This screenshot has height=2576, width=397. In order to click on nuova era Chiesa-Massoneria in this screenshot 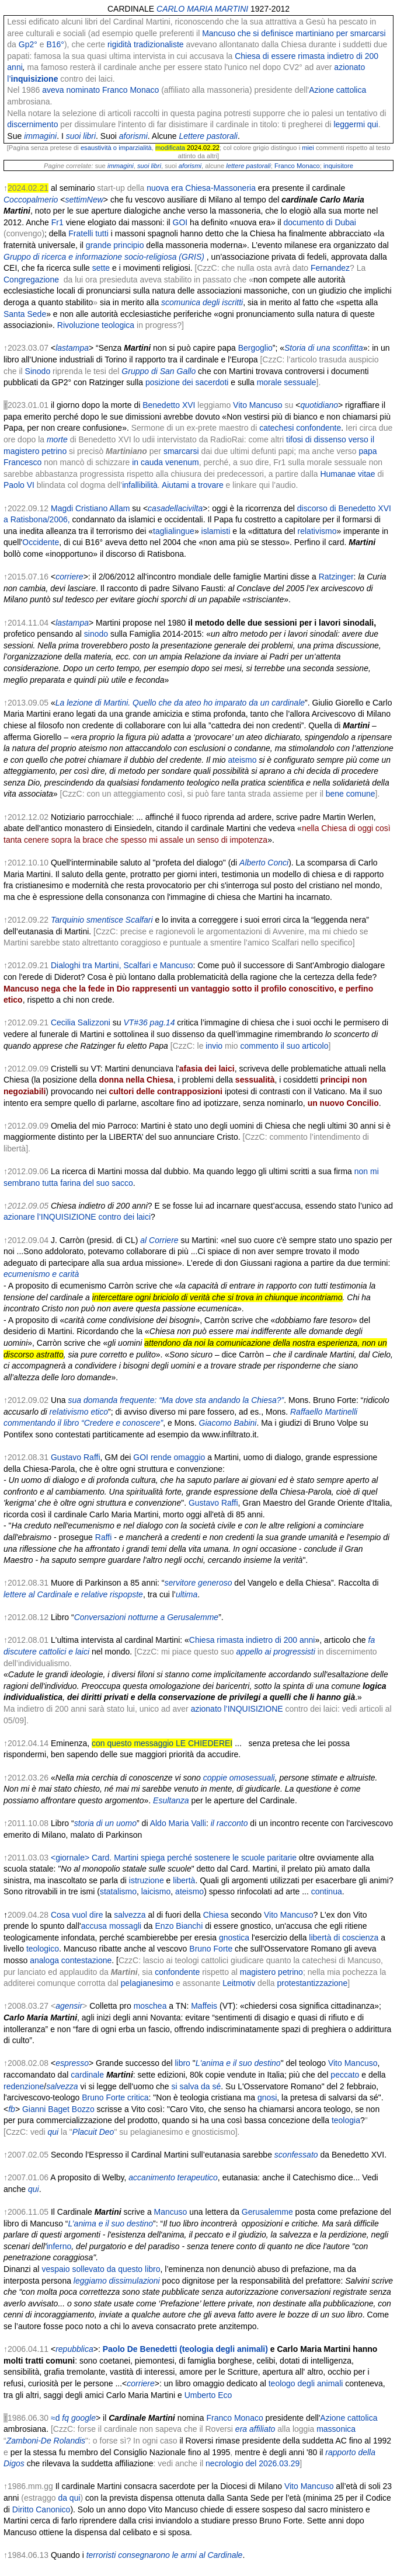, I will do `click(201, 188)`.